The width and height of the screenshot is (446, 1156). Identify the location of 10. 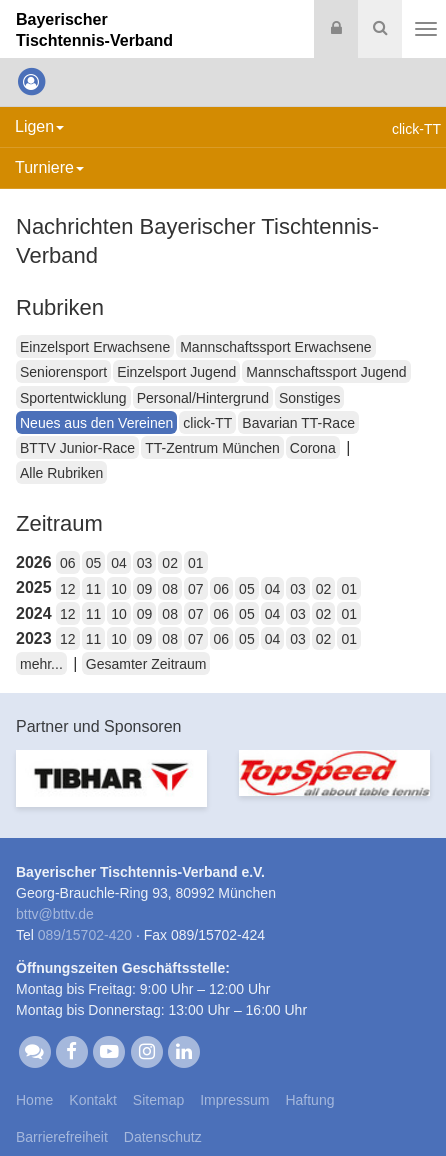
(119, 589).